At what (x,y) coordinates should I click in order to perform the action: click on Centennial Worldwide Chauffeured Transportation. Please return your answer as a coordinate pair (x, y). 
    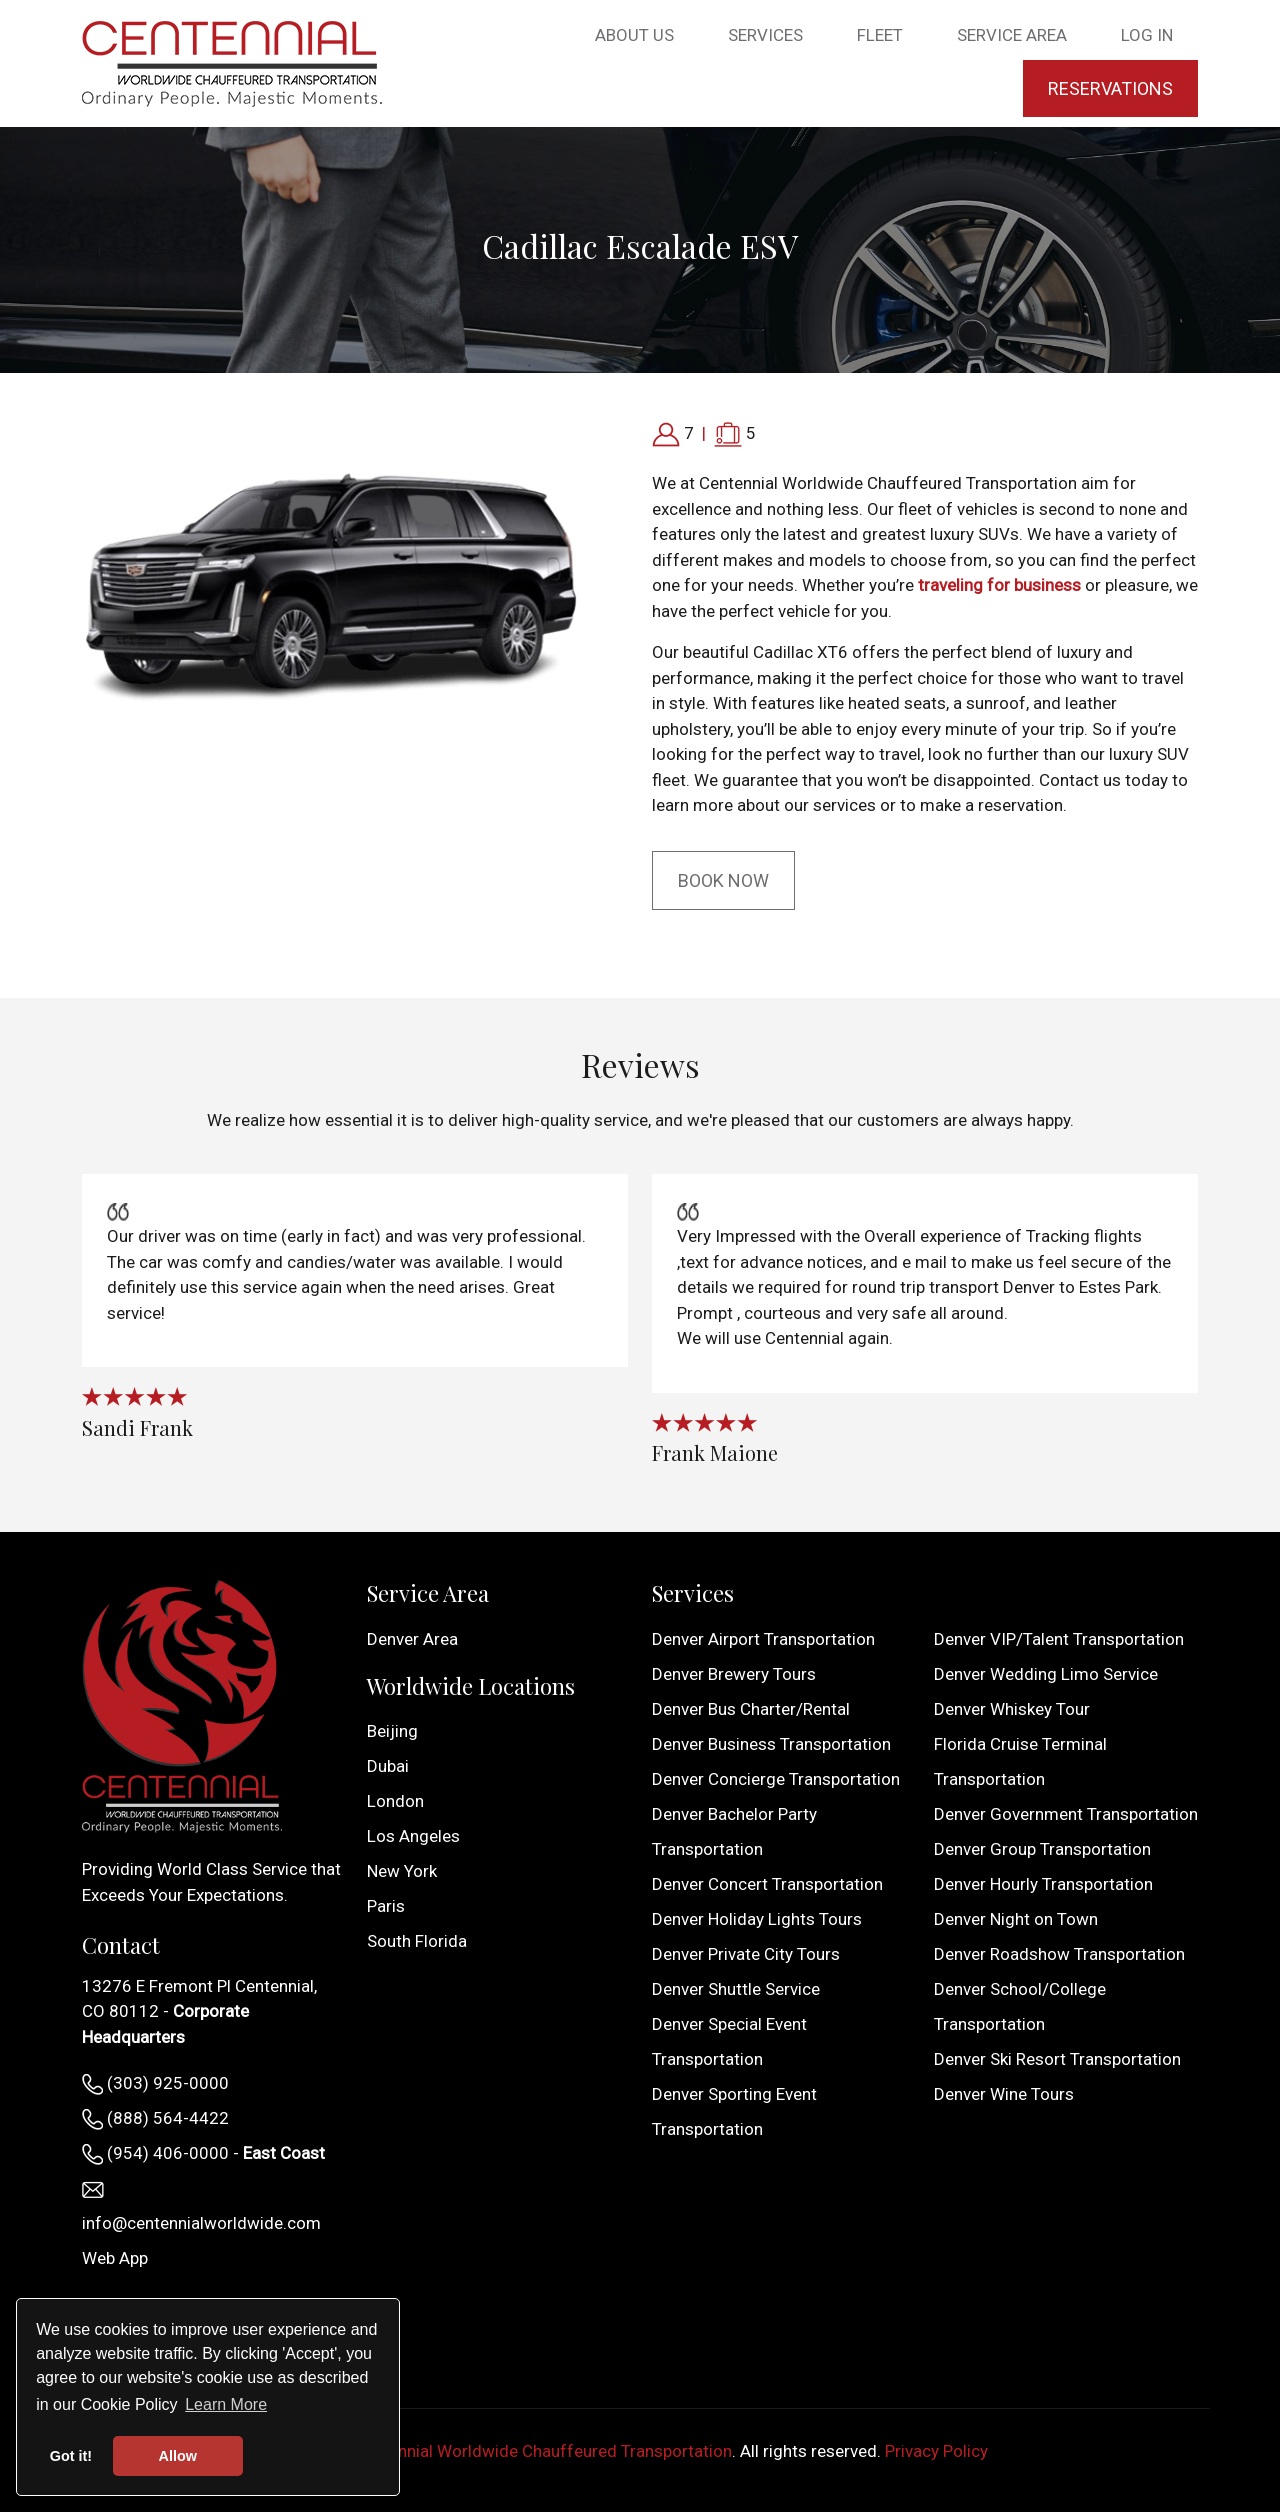
    Looking at the image, I should click on (543, 2451).